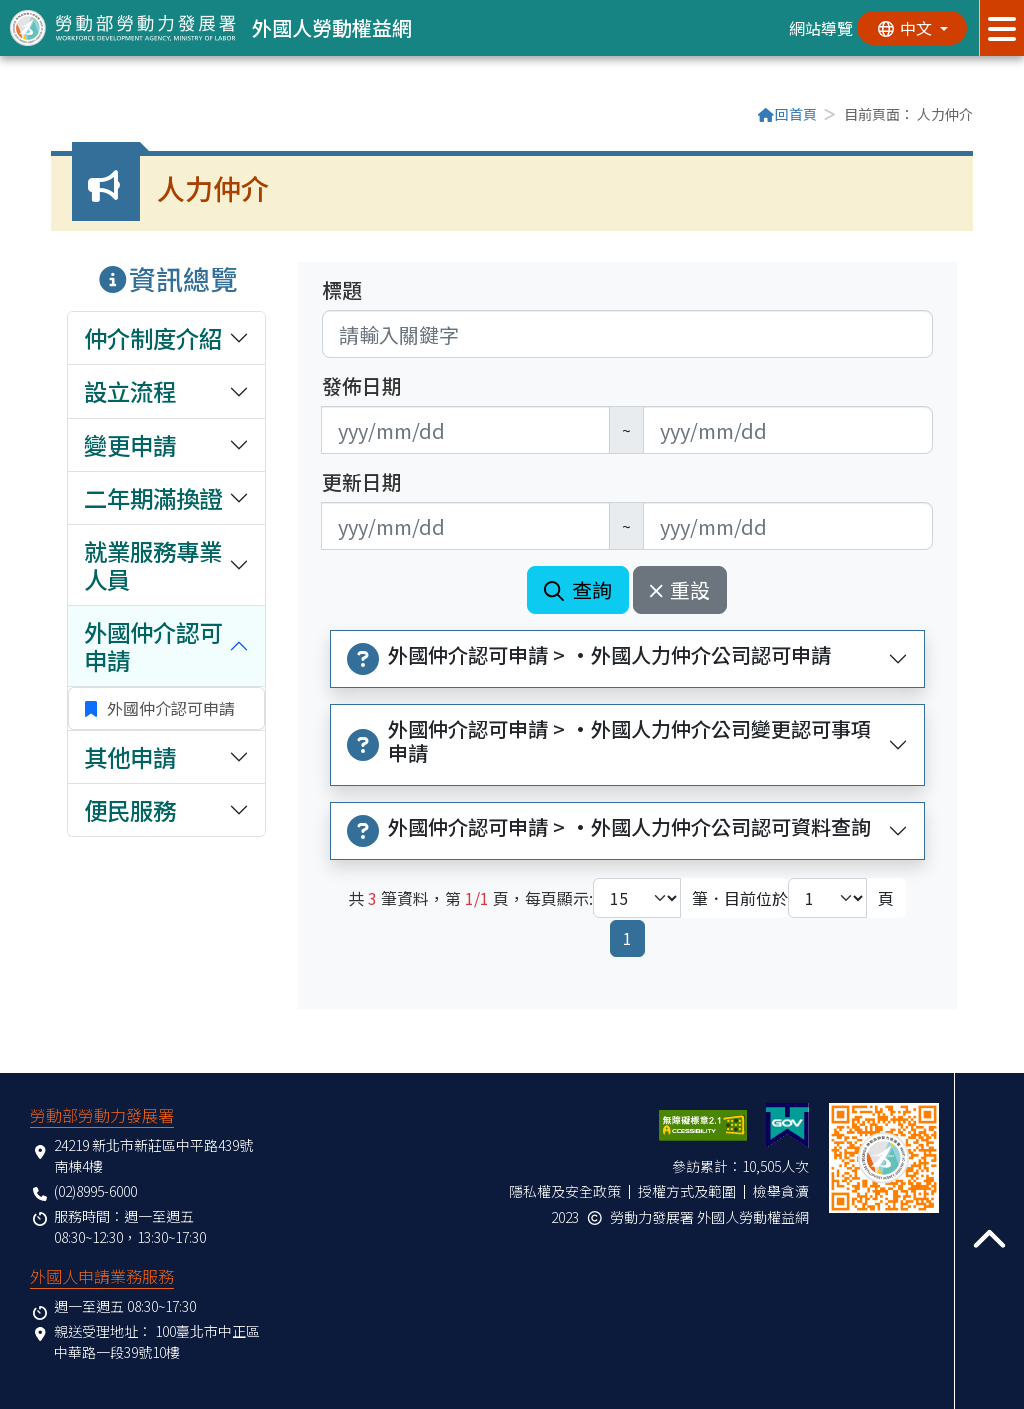 Image resolution: width=1024 pixels, height=1409 pixels. I want to click on [無法使用日期選擇器,可直接輸入年3碼/月2碼/日2碼,範例: 106/01/01], so click(466, 430).